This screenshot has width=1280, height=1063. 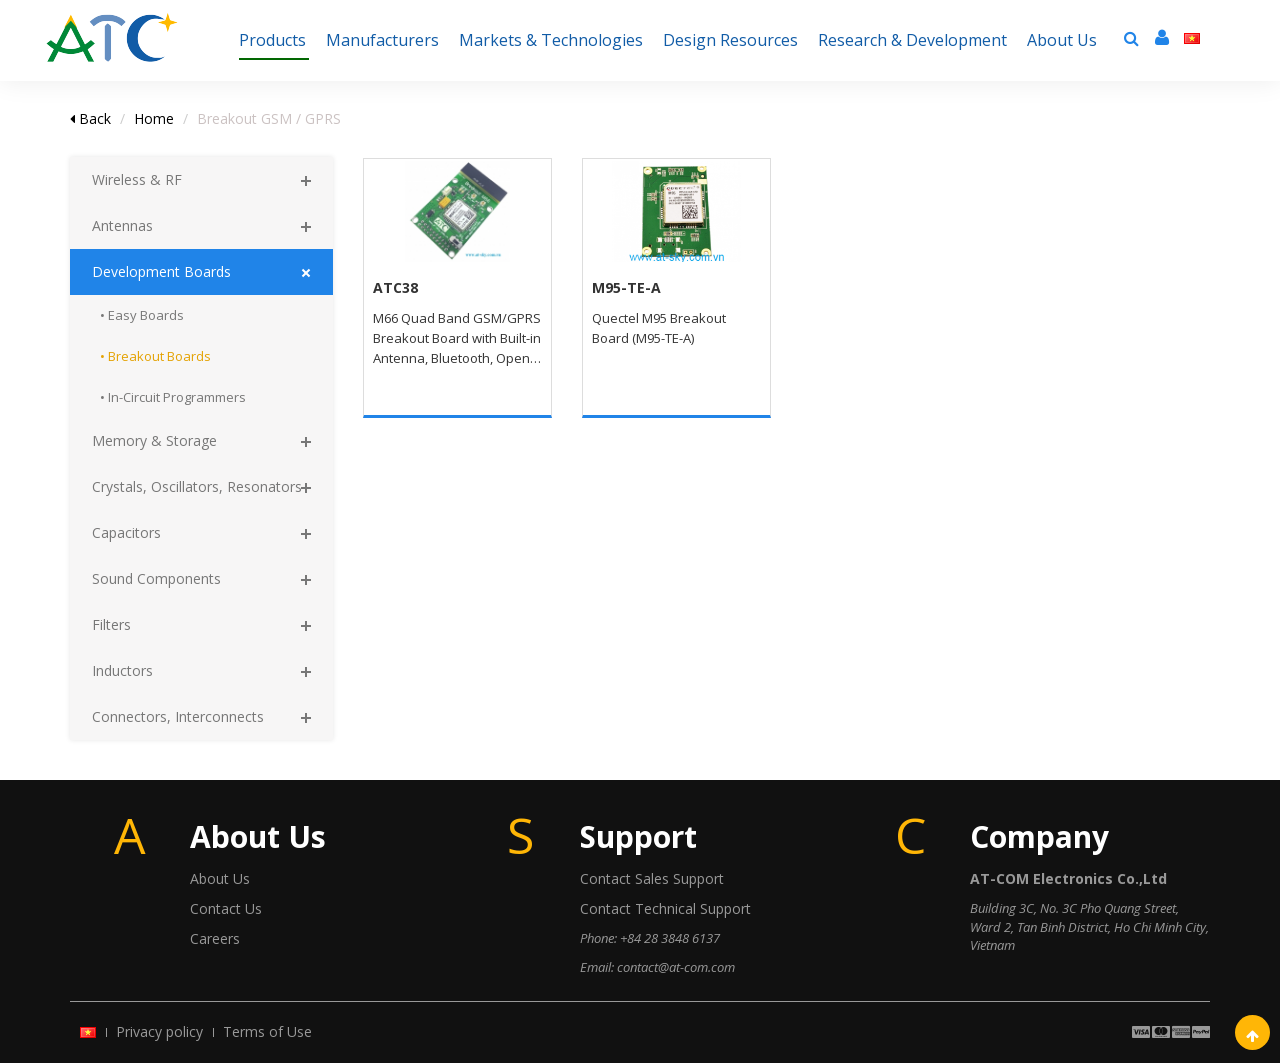 I want to click on About Us, so click(x=220, y=878).